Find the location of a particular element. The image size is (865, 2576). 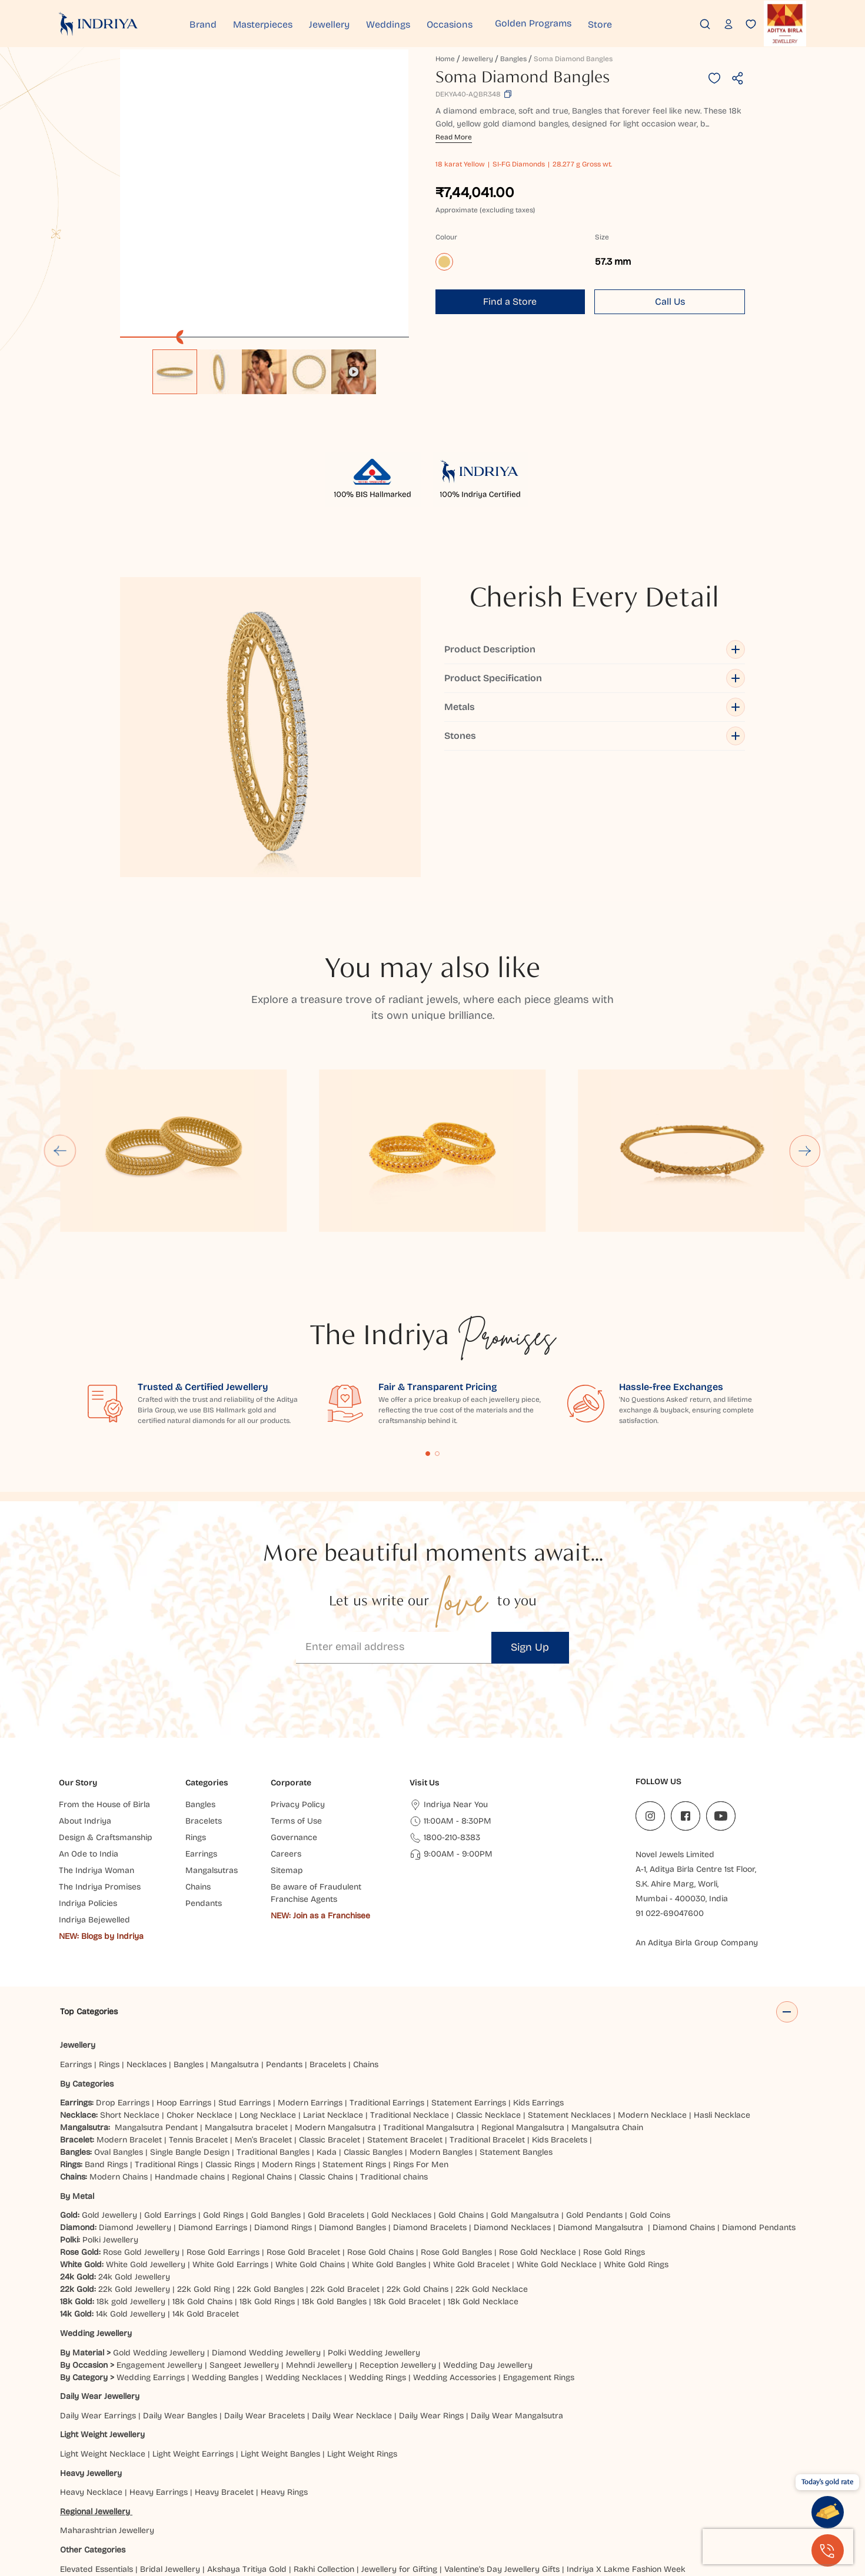

Rose Gold Earrings is located at coordinates (223, 2126).